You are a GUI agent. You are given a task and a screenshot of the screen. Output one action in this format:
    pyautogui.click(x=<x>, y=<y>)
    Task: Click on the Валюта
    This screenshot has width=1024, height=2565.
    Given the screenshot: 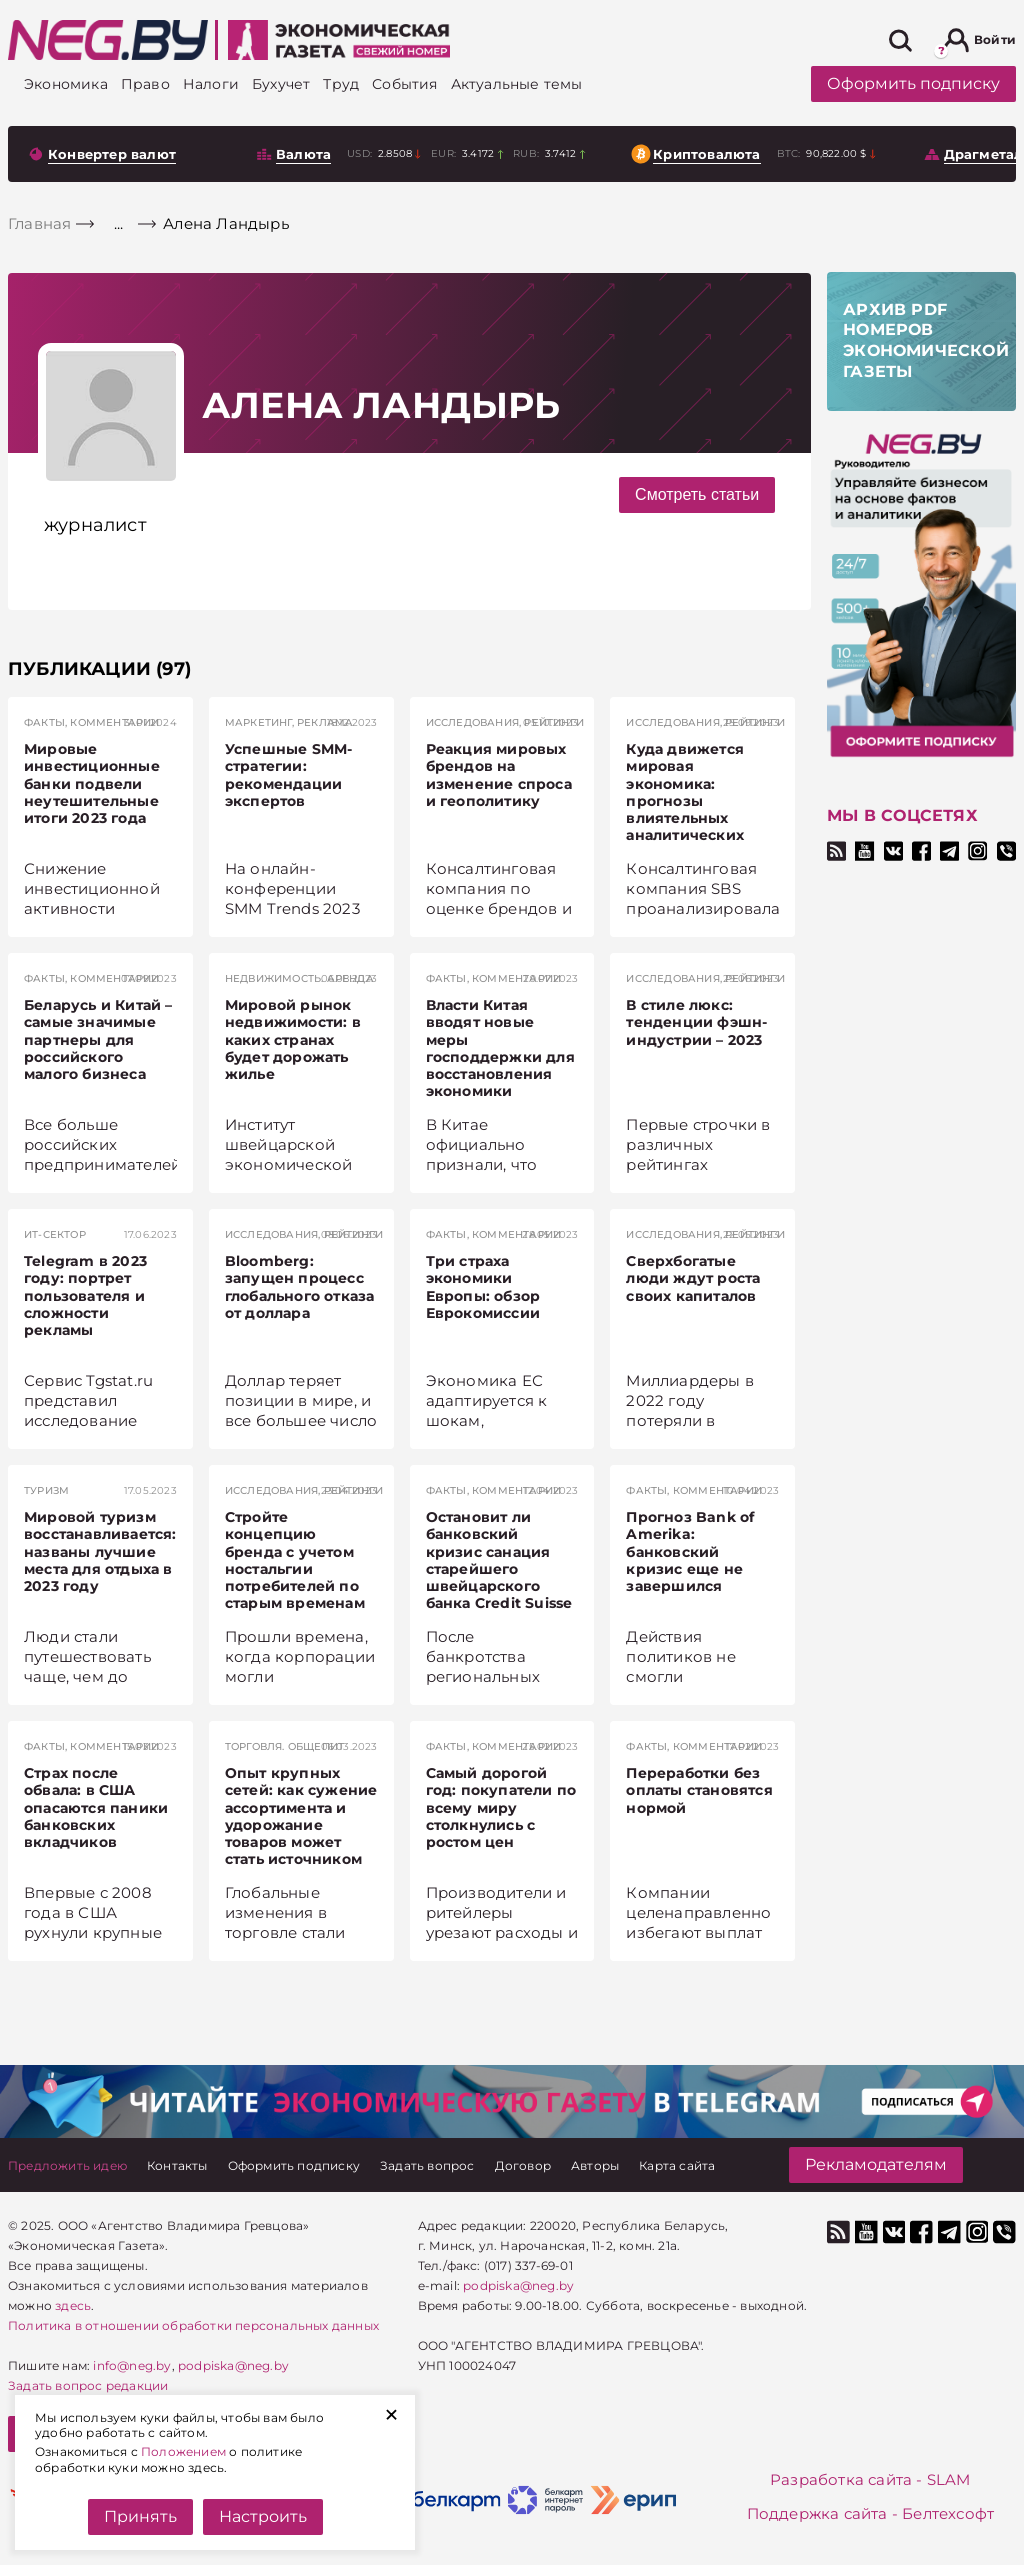 What is the action you would take?
    pyautogui.click(x=303, y=154)
    